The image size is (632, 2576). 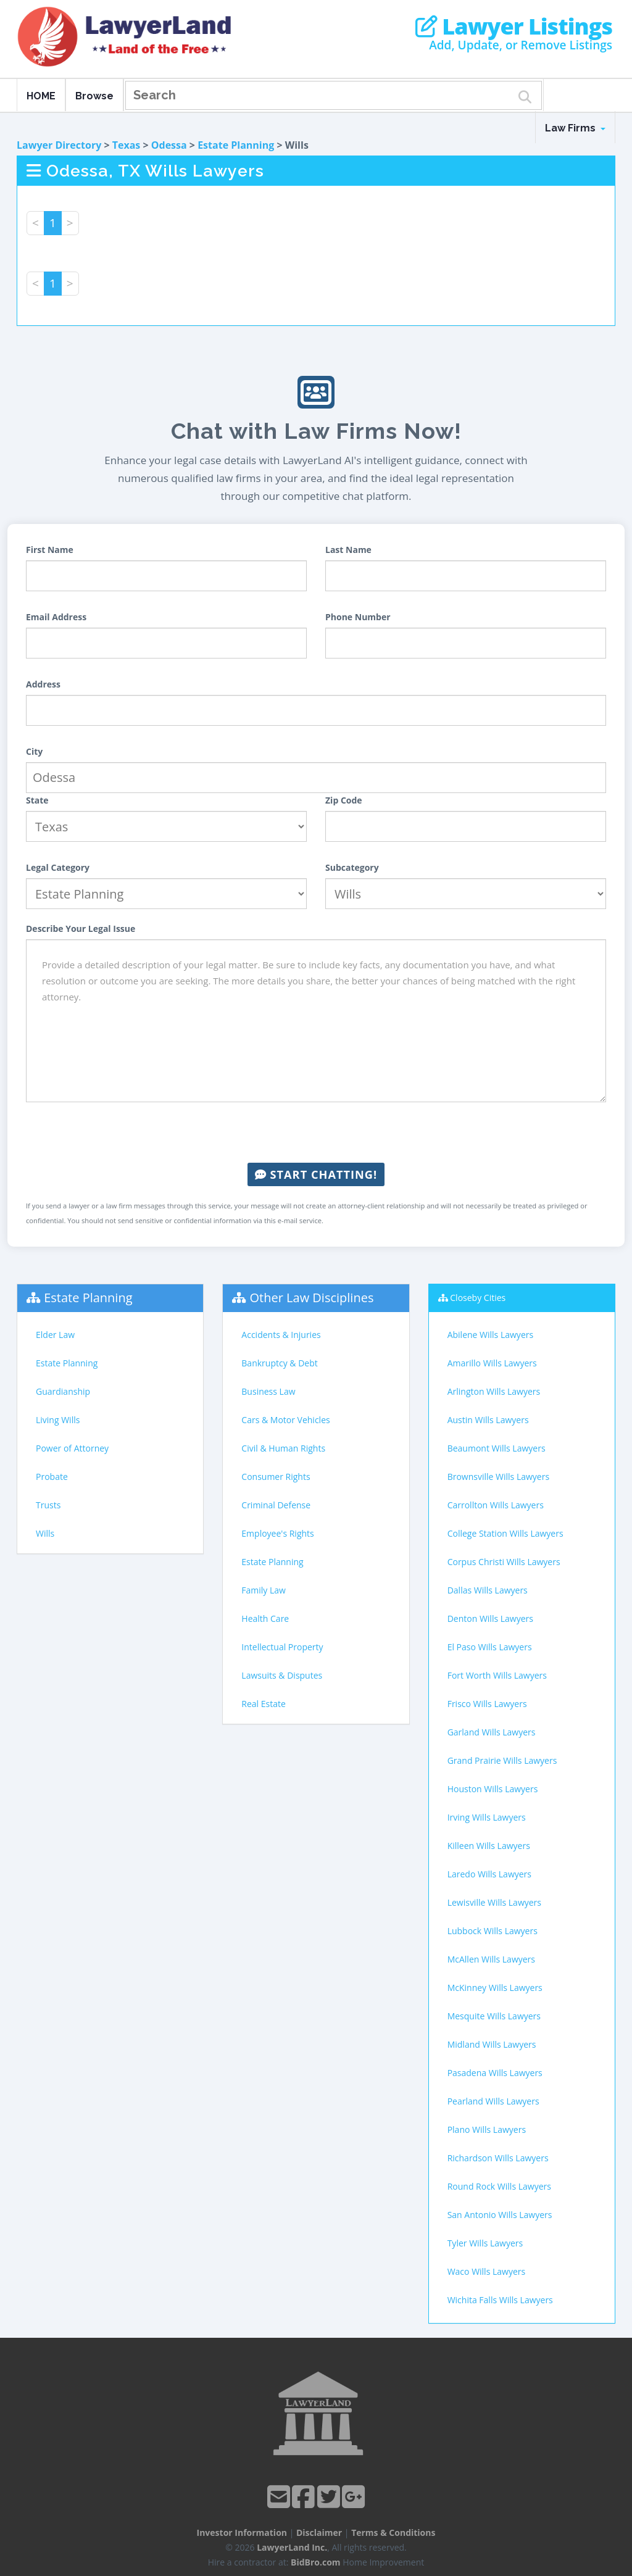 I want to click on Lewisville Wills Lawyers, so click(x=494, y=1902).